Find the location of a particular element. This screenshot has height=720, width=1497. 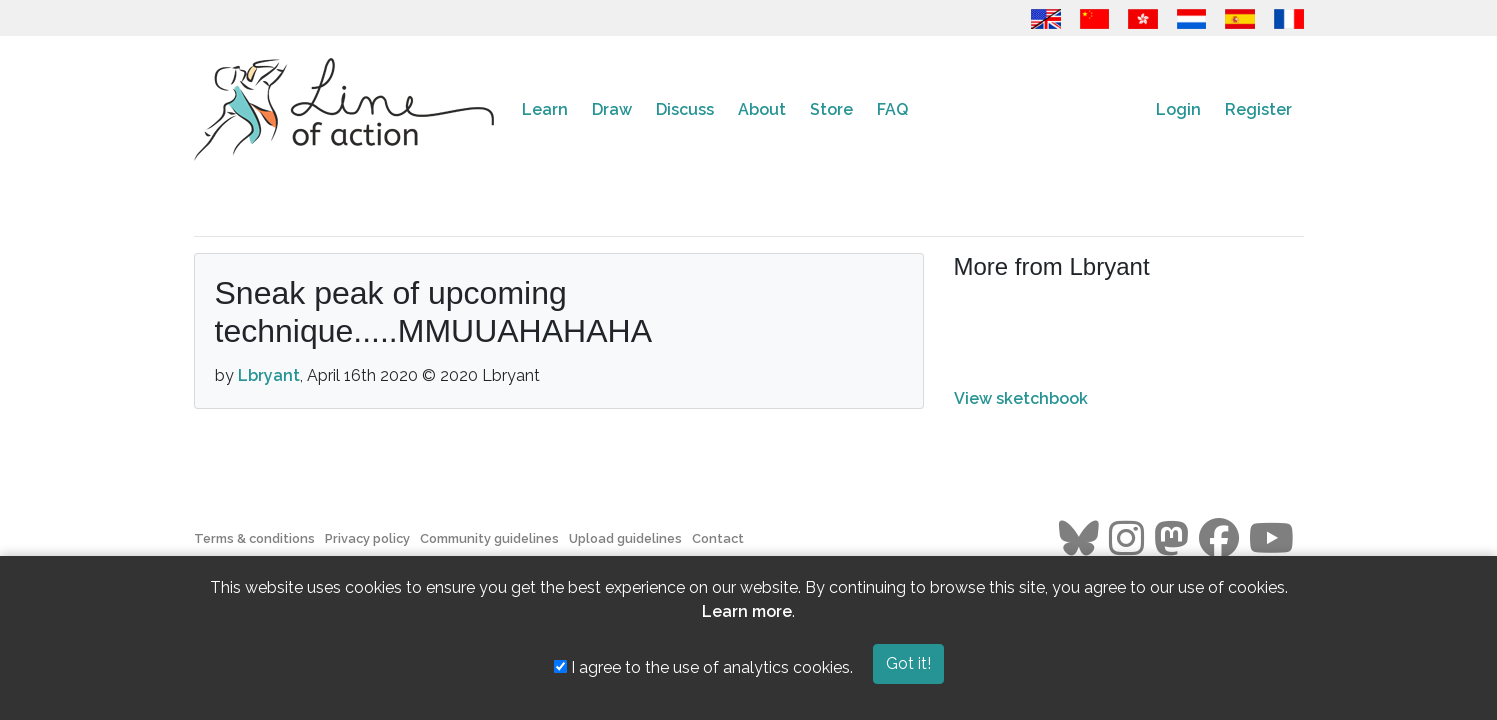

Learn more is located at coordinates (747, 611).